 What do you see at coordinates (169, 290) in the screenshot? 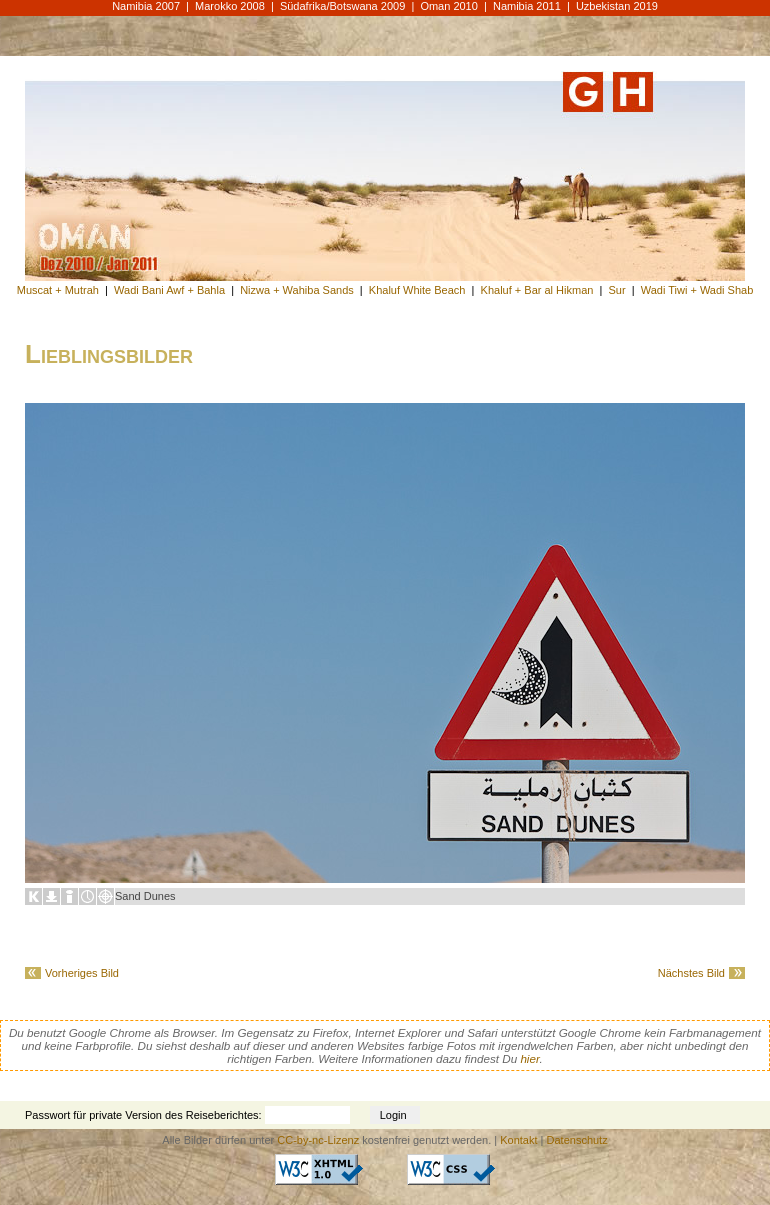
I see `Wadi Bani Awf + Bahla` at bounding box center [169, 290].